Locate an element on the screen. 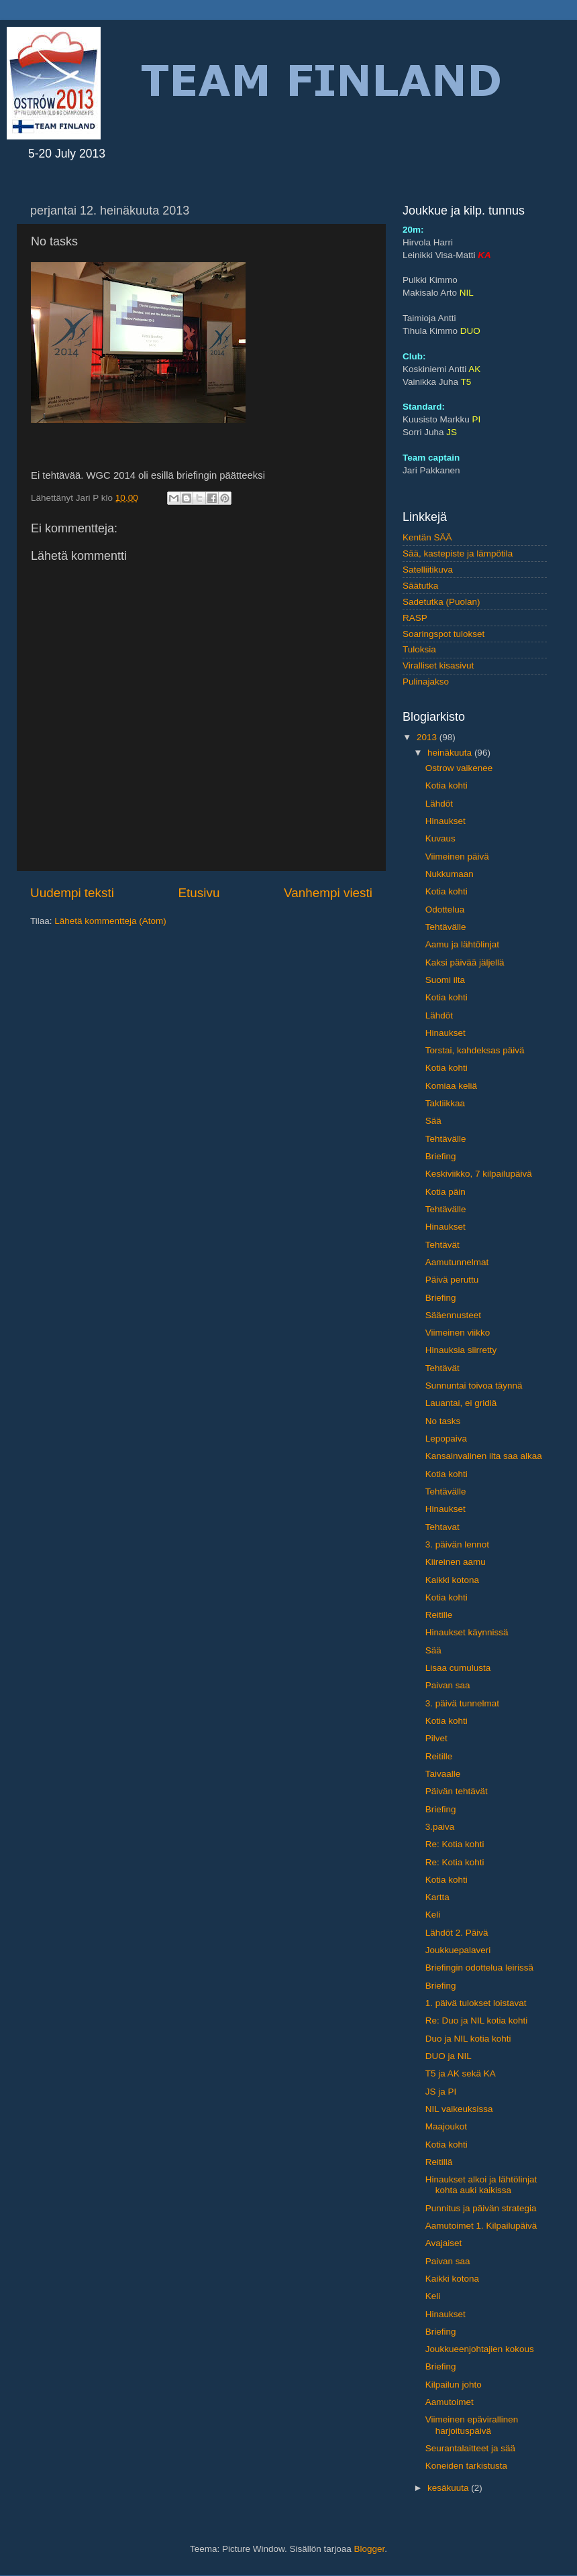  Uudempi teksti is located at coordinates (72, 893).